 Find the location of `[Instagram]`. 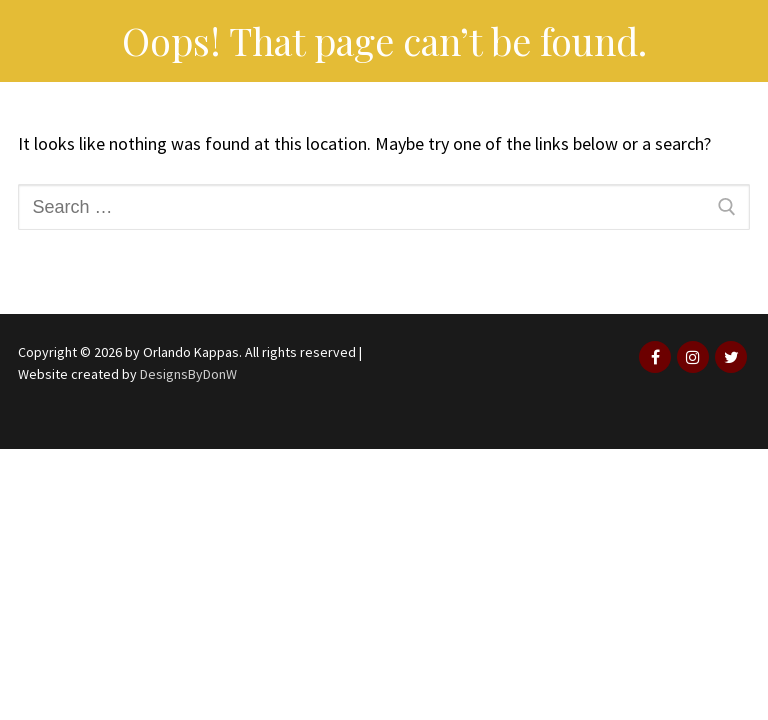

[Instagram] is located at coordinates (693, 357).